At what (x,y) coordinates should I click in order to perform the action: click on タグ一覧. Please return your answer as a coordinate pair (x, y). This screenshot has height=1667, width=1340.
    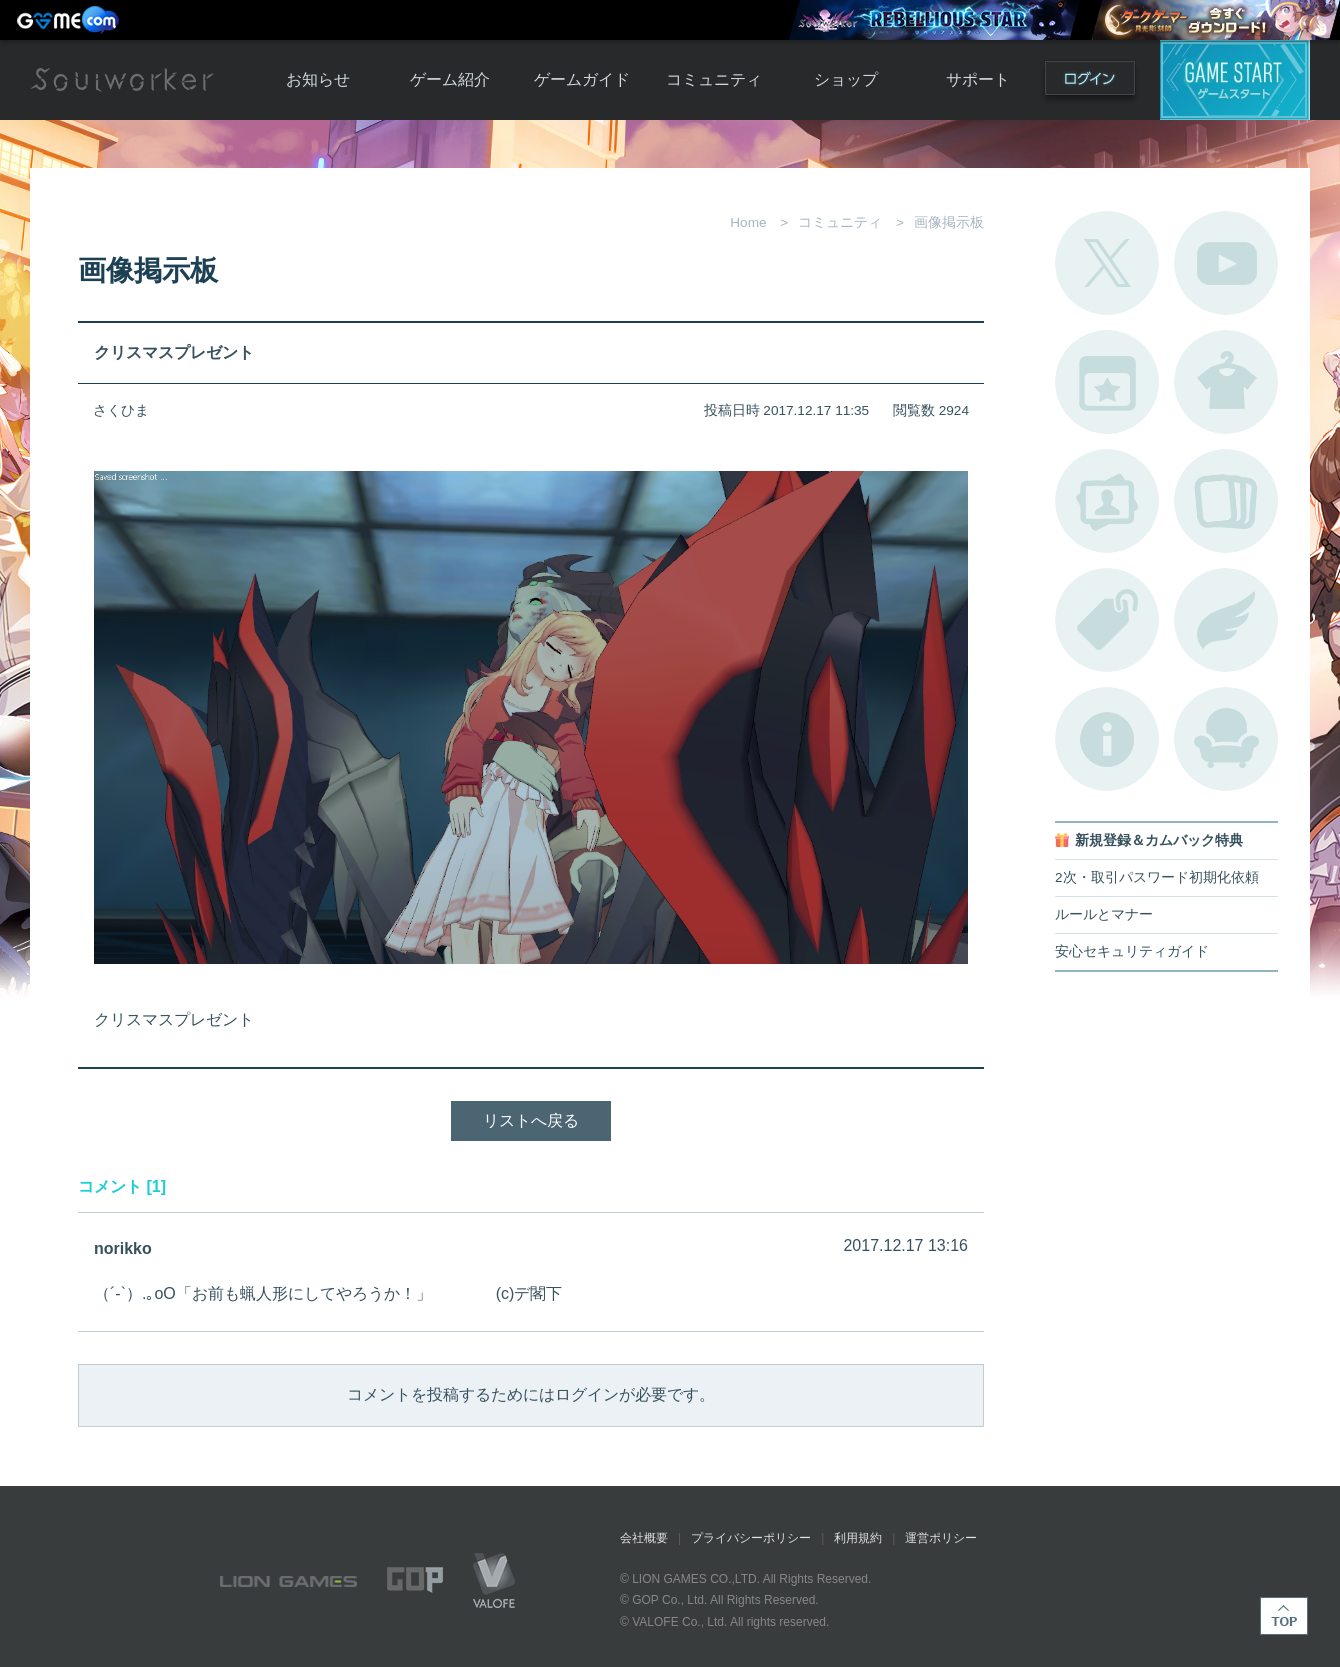
    Looking at the image, I should click on (1107, 620).